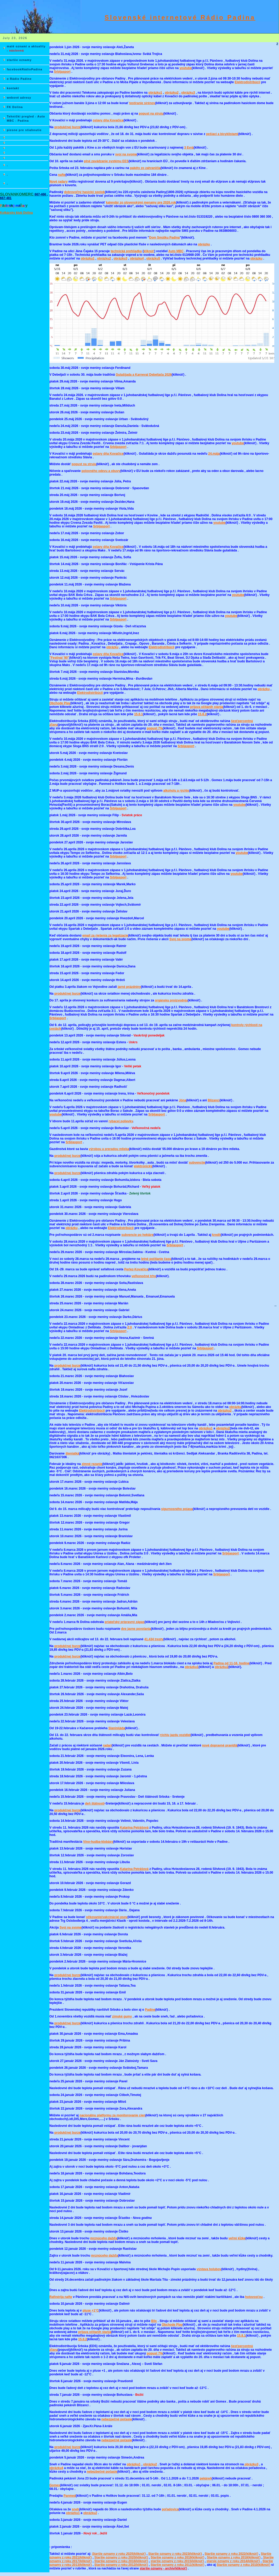 This screenshot has width=279, height=2576. Describe the element at coordinates (129, 987) in the screenshot. I see `jarné prázdniny` at that location.